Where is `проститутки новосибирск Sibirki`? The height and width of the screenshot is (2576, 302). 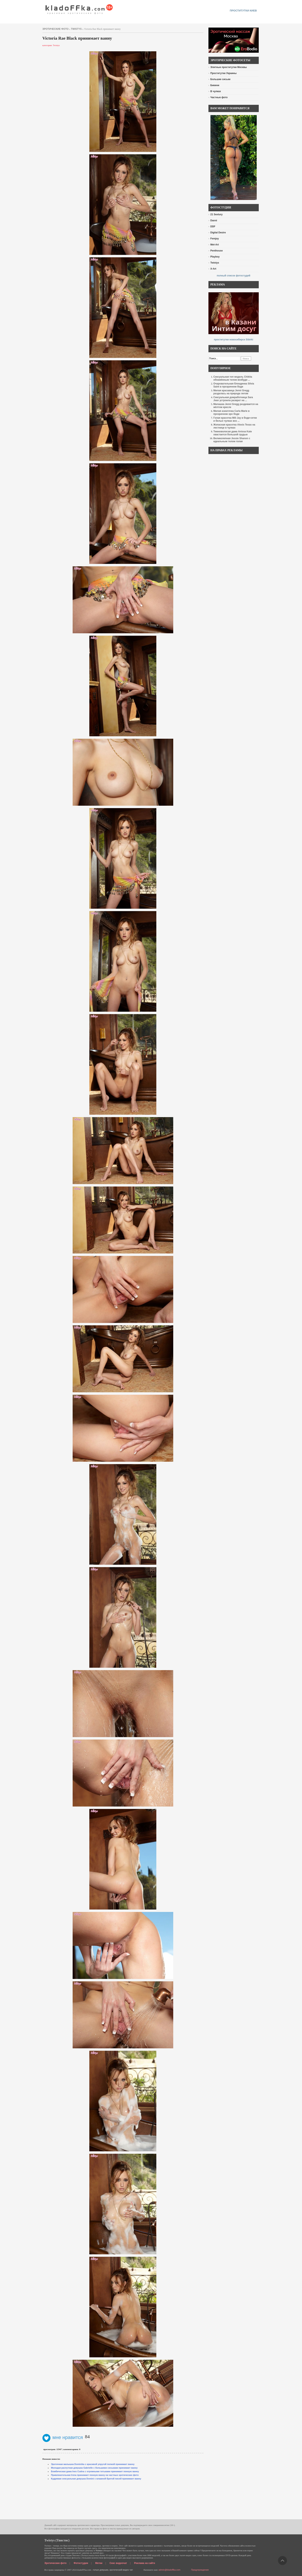
проститутки новосибирск Sibirki is located at coordinates (233, 339).